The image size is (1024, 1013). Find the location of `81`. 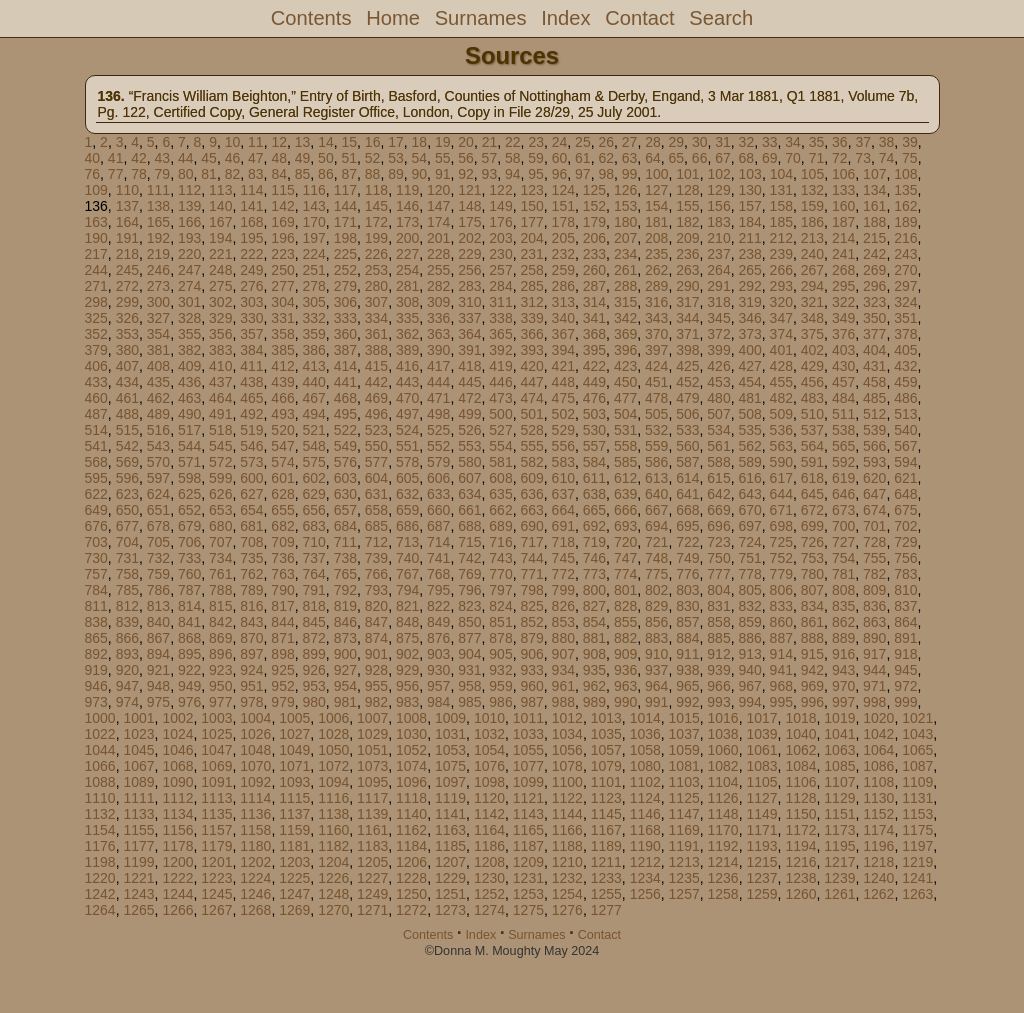

81 is located at coordinates (209, 174).